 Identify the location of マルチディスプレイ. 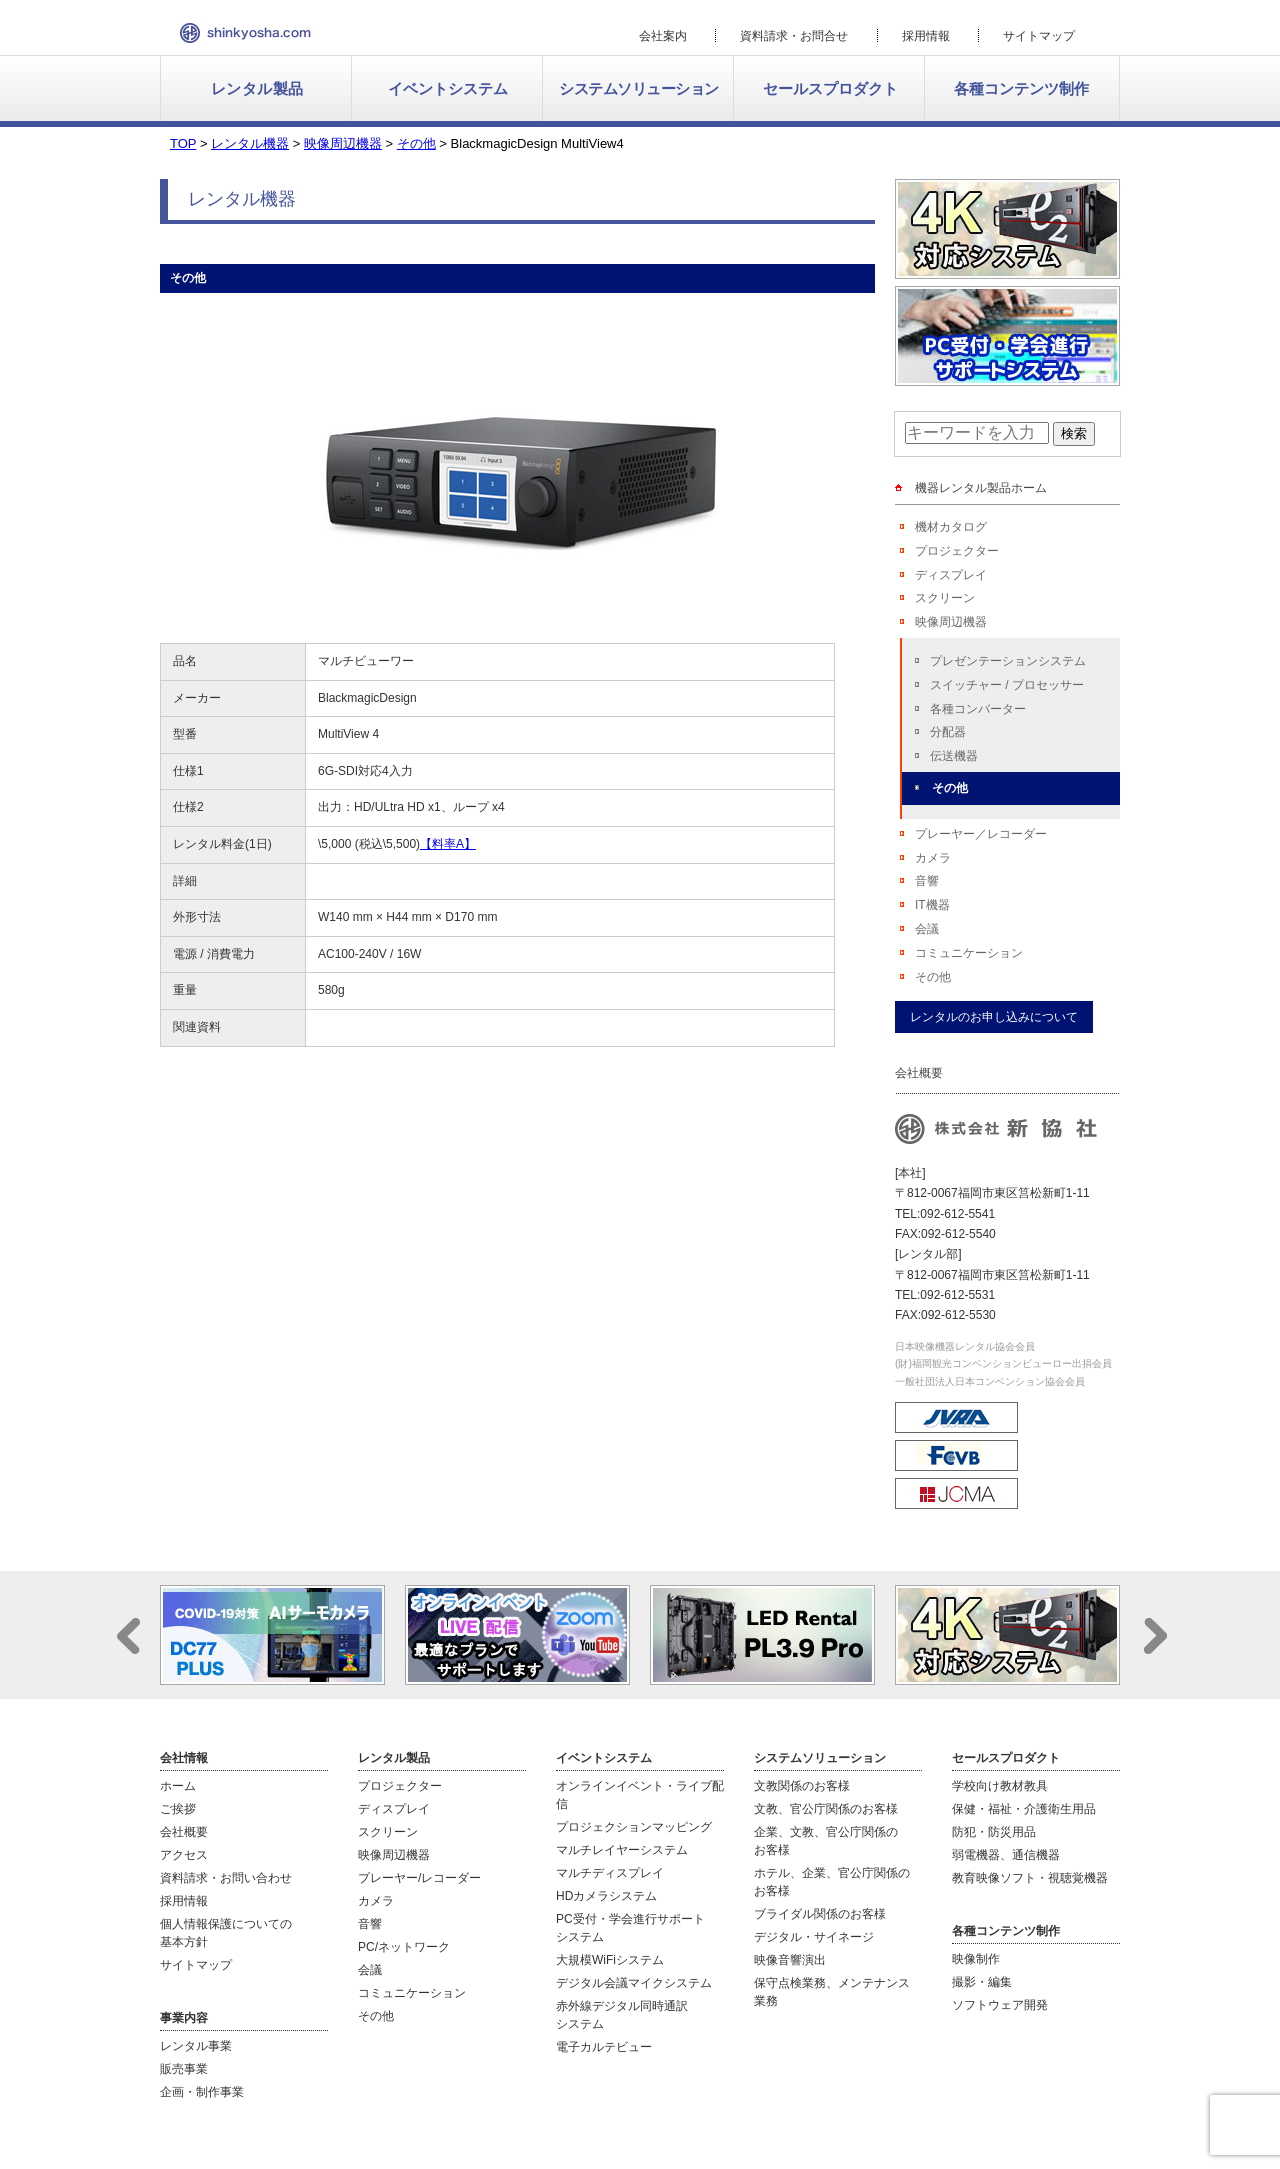
(610, 1873).